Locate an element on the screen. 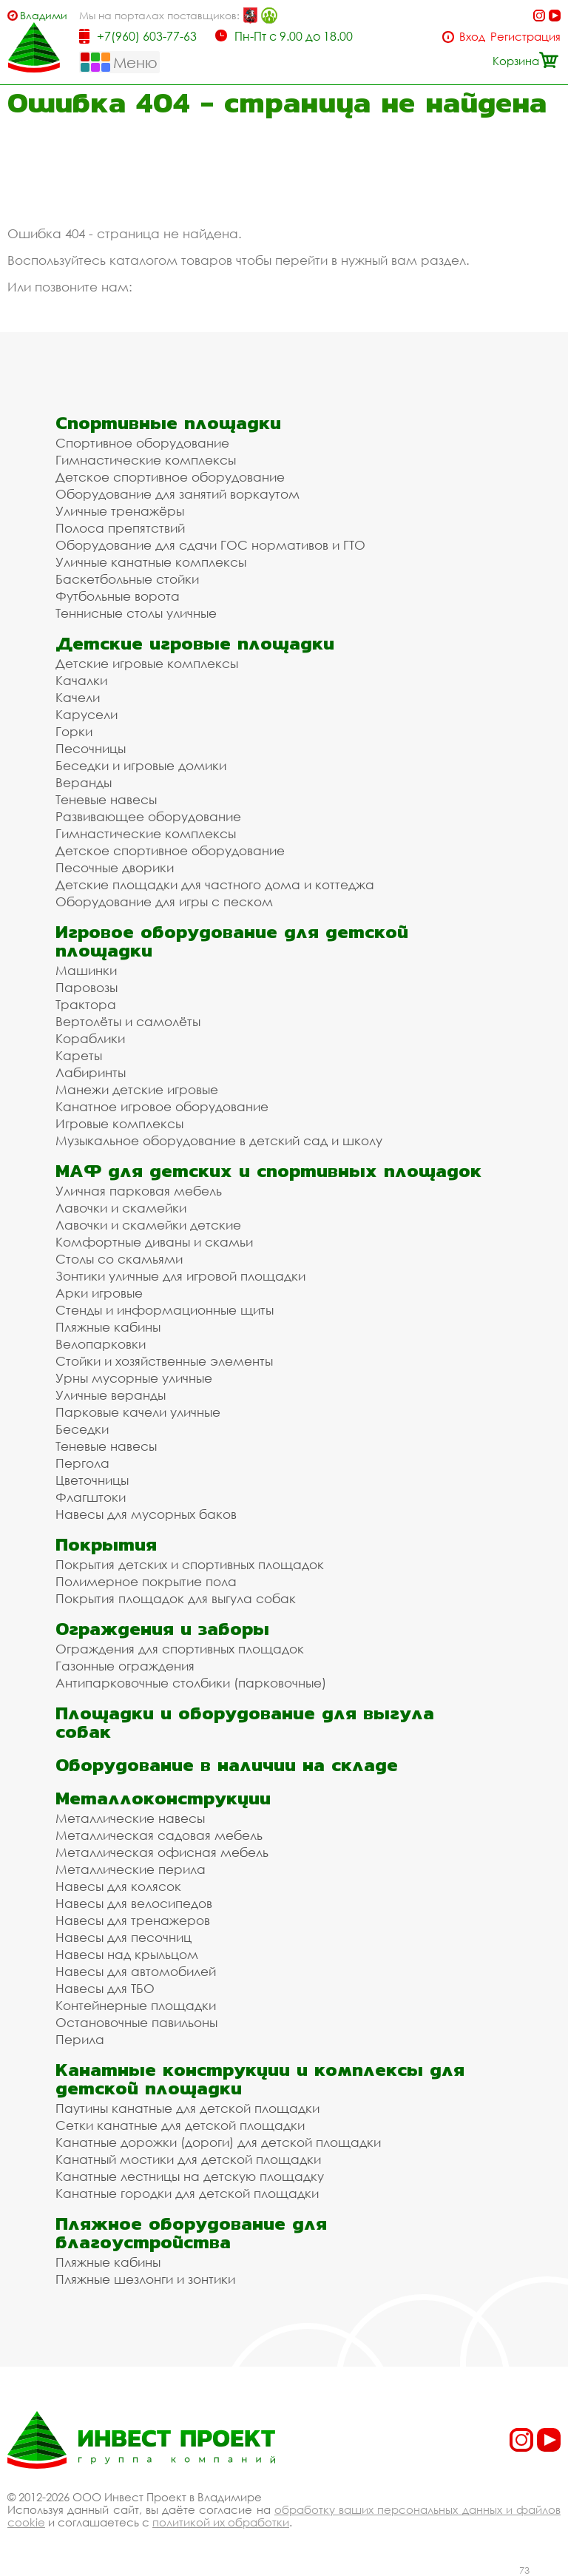  Металлоконструкции is located at coordinates (163, 1798).